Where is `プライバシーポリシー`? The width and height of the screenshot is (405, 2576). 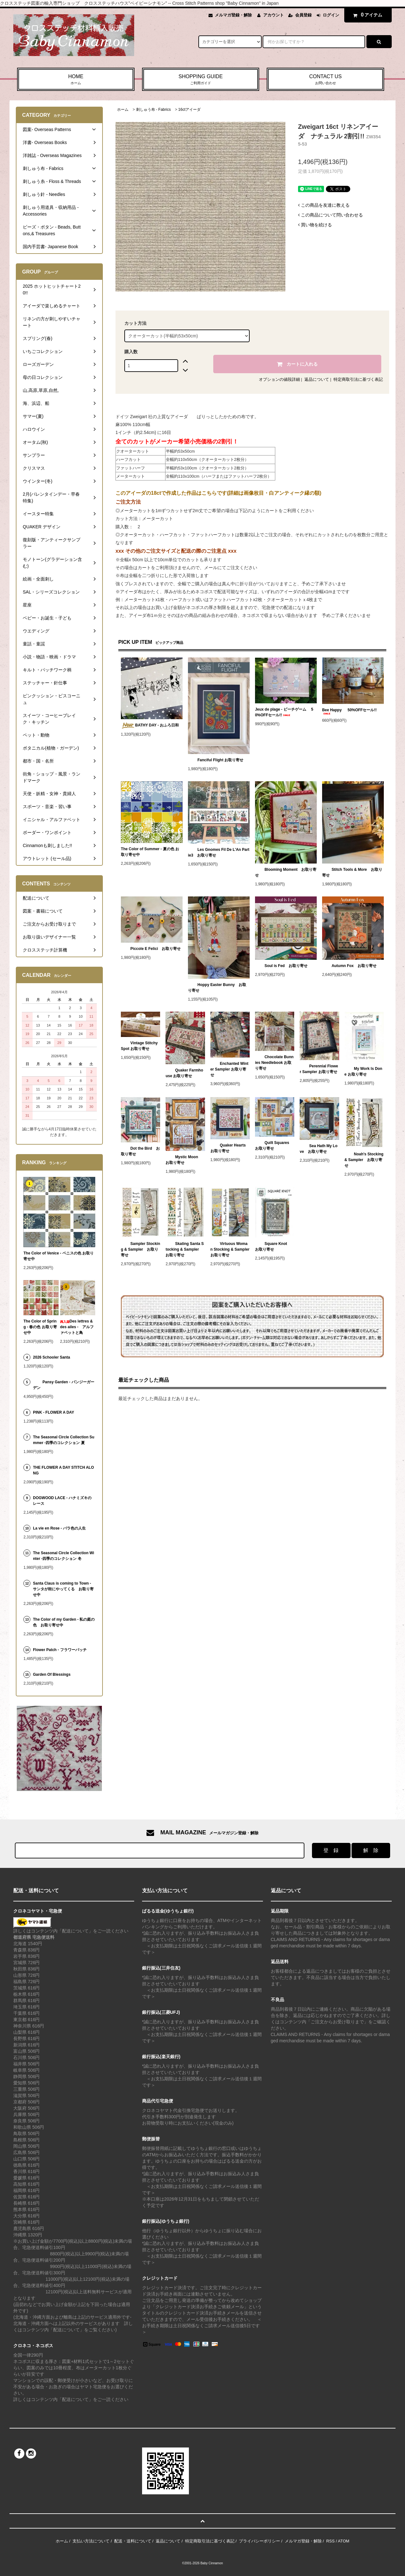
プライバシーポリシー is located at coordinates (259, 2541).